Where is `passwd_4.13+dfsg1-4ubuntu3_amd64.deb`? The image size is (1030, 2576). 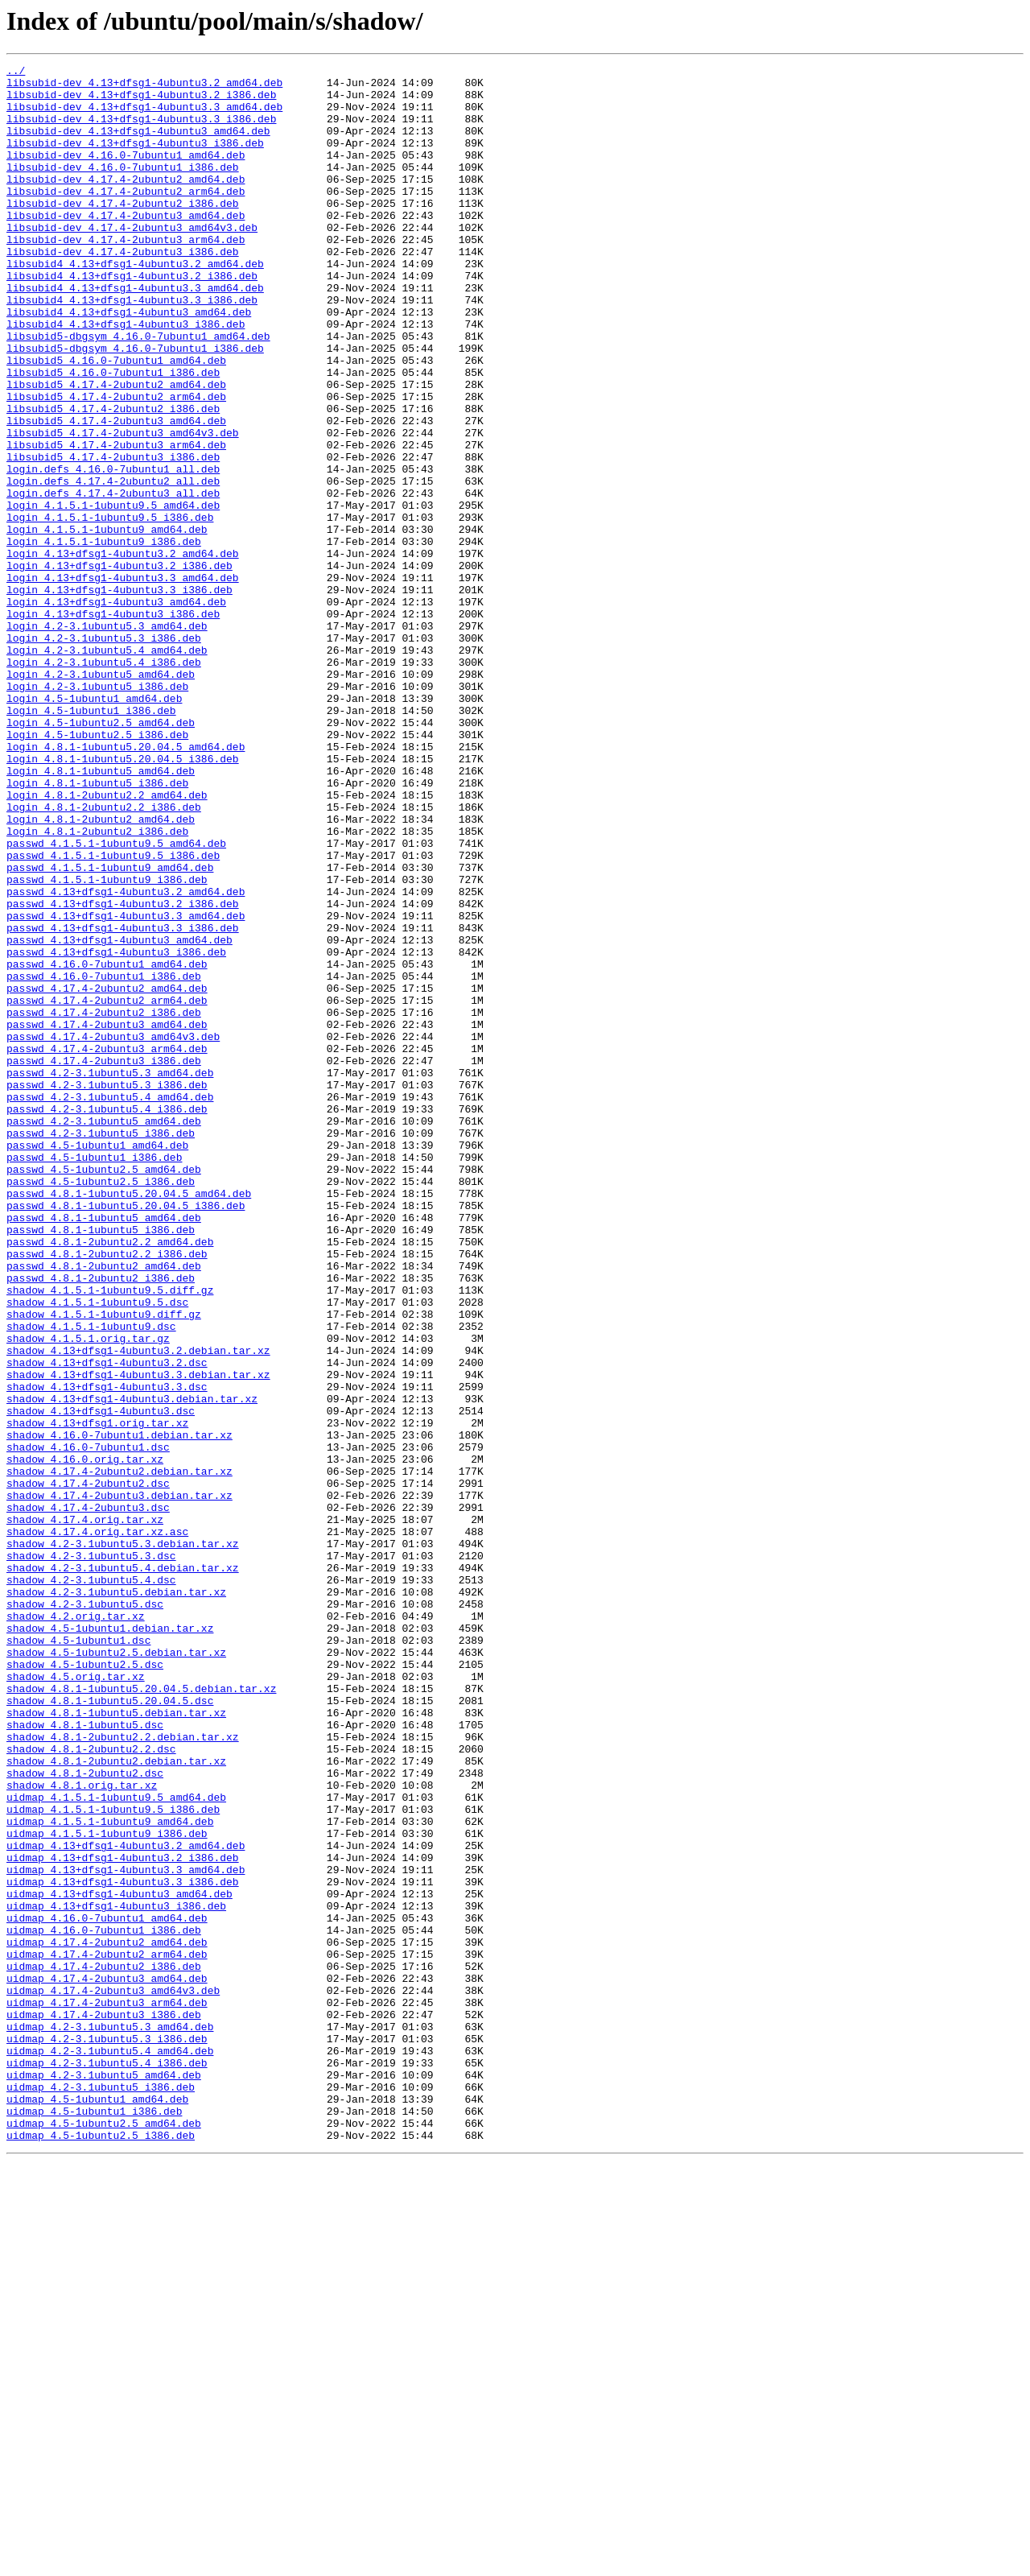 passwd_4.13+dfsg1-4ubuntu3_amd64.deb is located at coordinates (119, 1115).